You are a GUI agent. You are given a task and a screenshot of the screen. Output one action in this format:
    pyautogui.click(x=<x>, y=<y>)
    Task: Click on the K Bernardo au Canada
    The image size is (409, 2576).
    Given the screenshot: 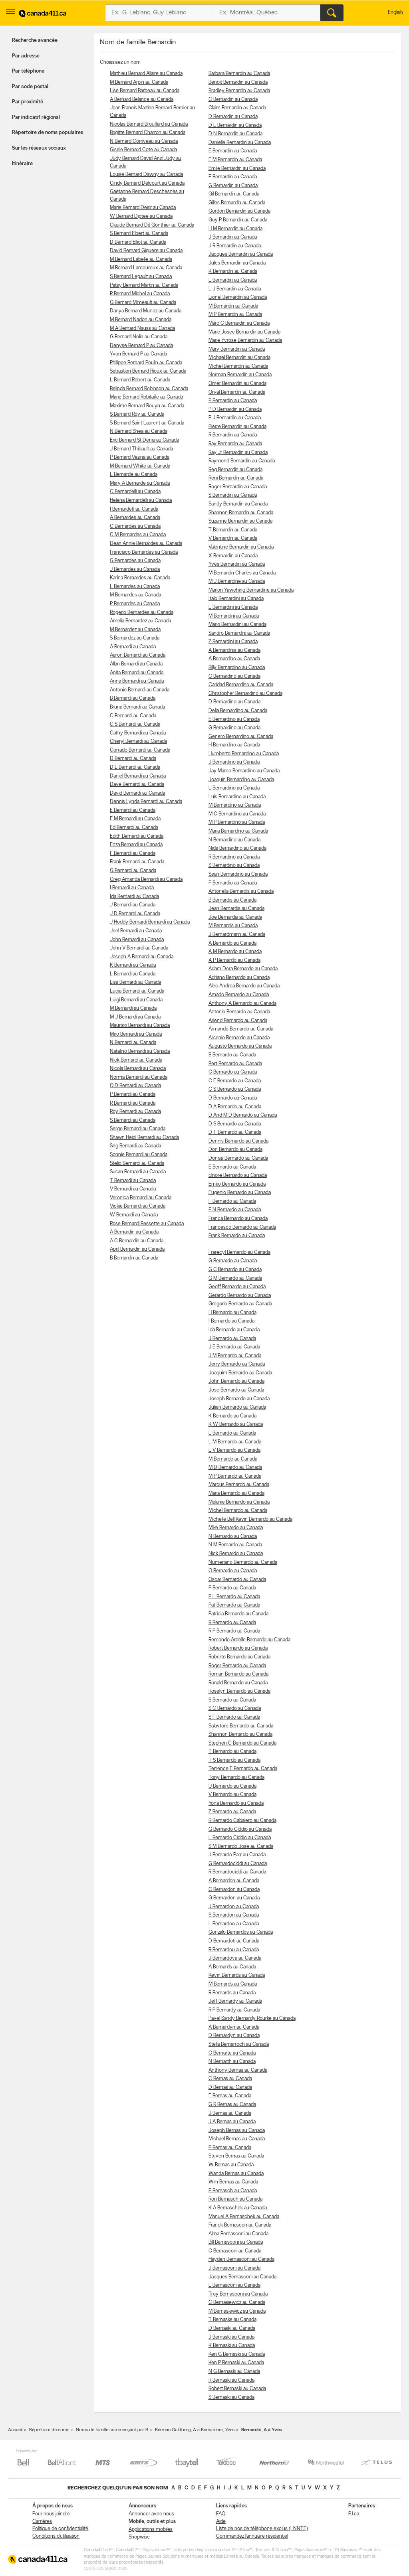 What is the action you would take?
    pyautogui.click(x=232, y=1416)
    